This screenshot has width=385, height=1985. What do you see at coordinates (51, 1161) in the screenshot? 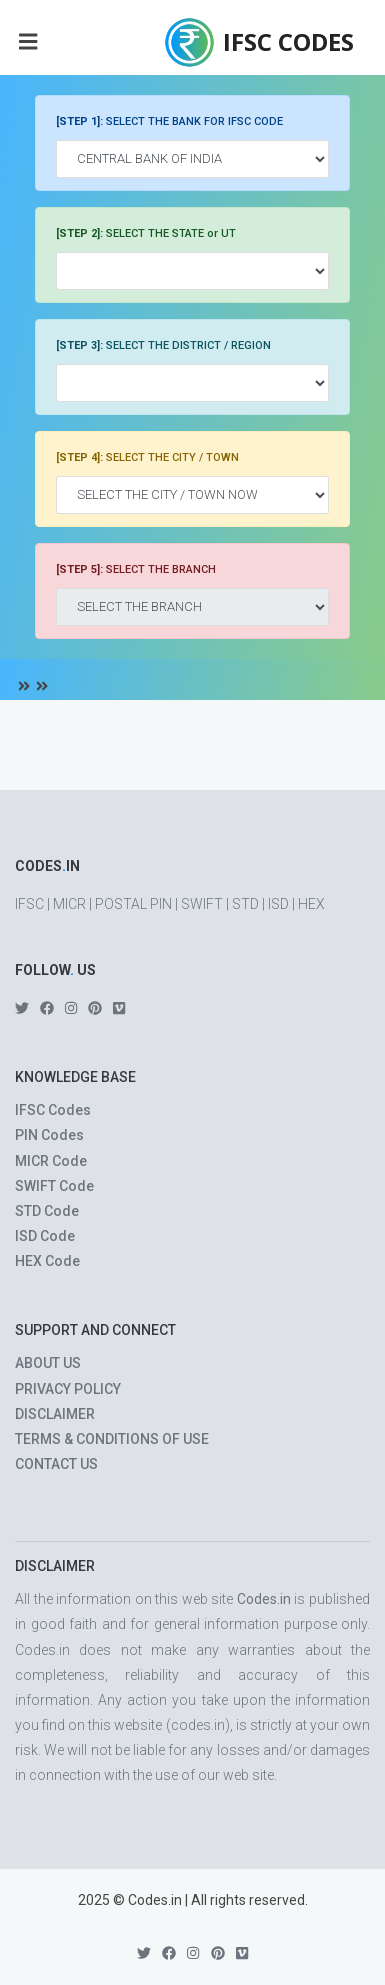
I see `MICR Code` at bounding box center [51, 1161].